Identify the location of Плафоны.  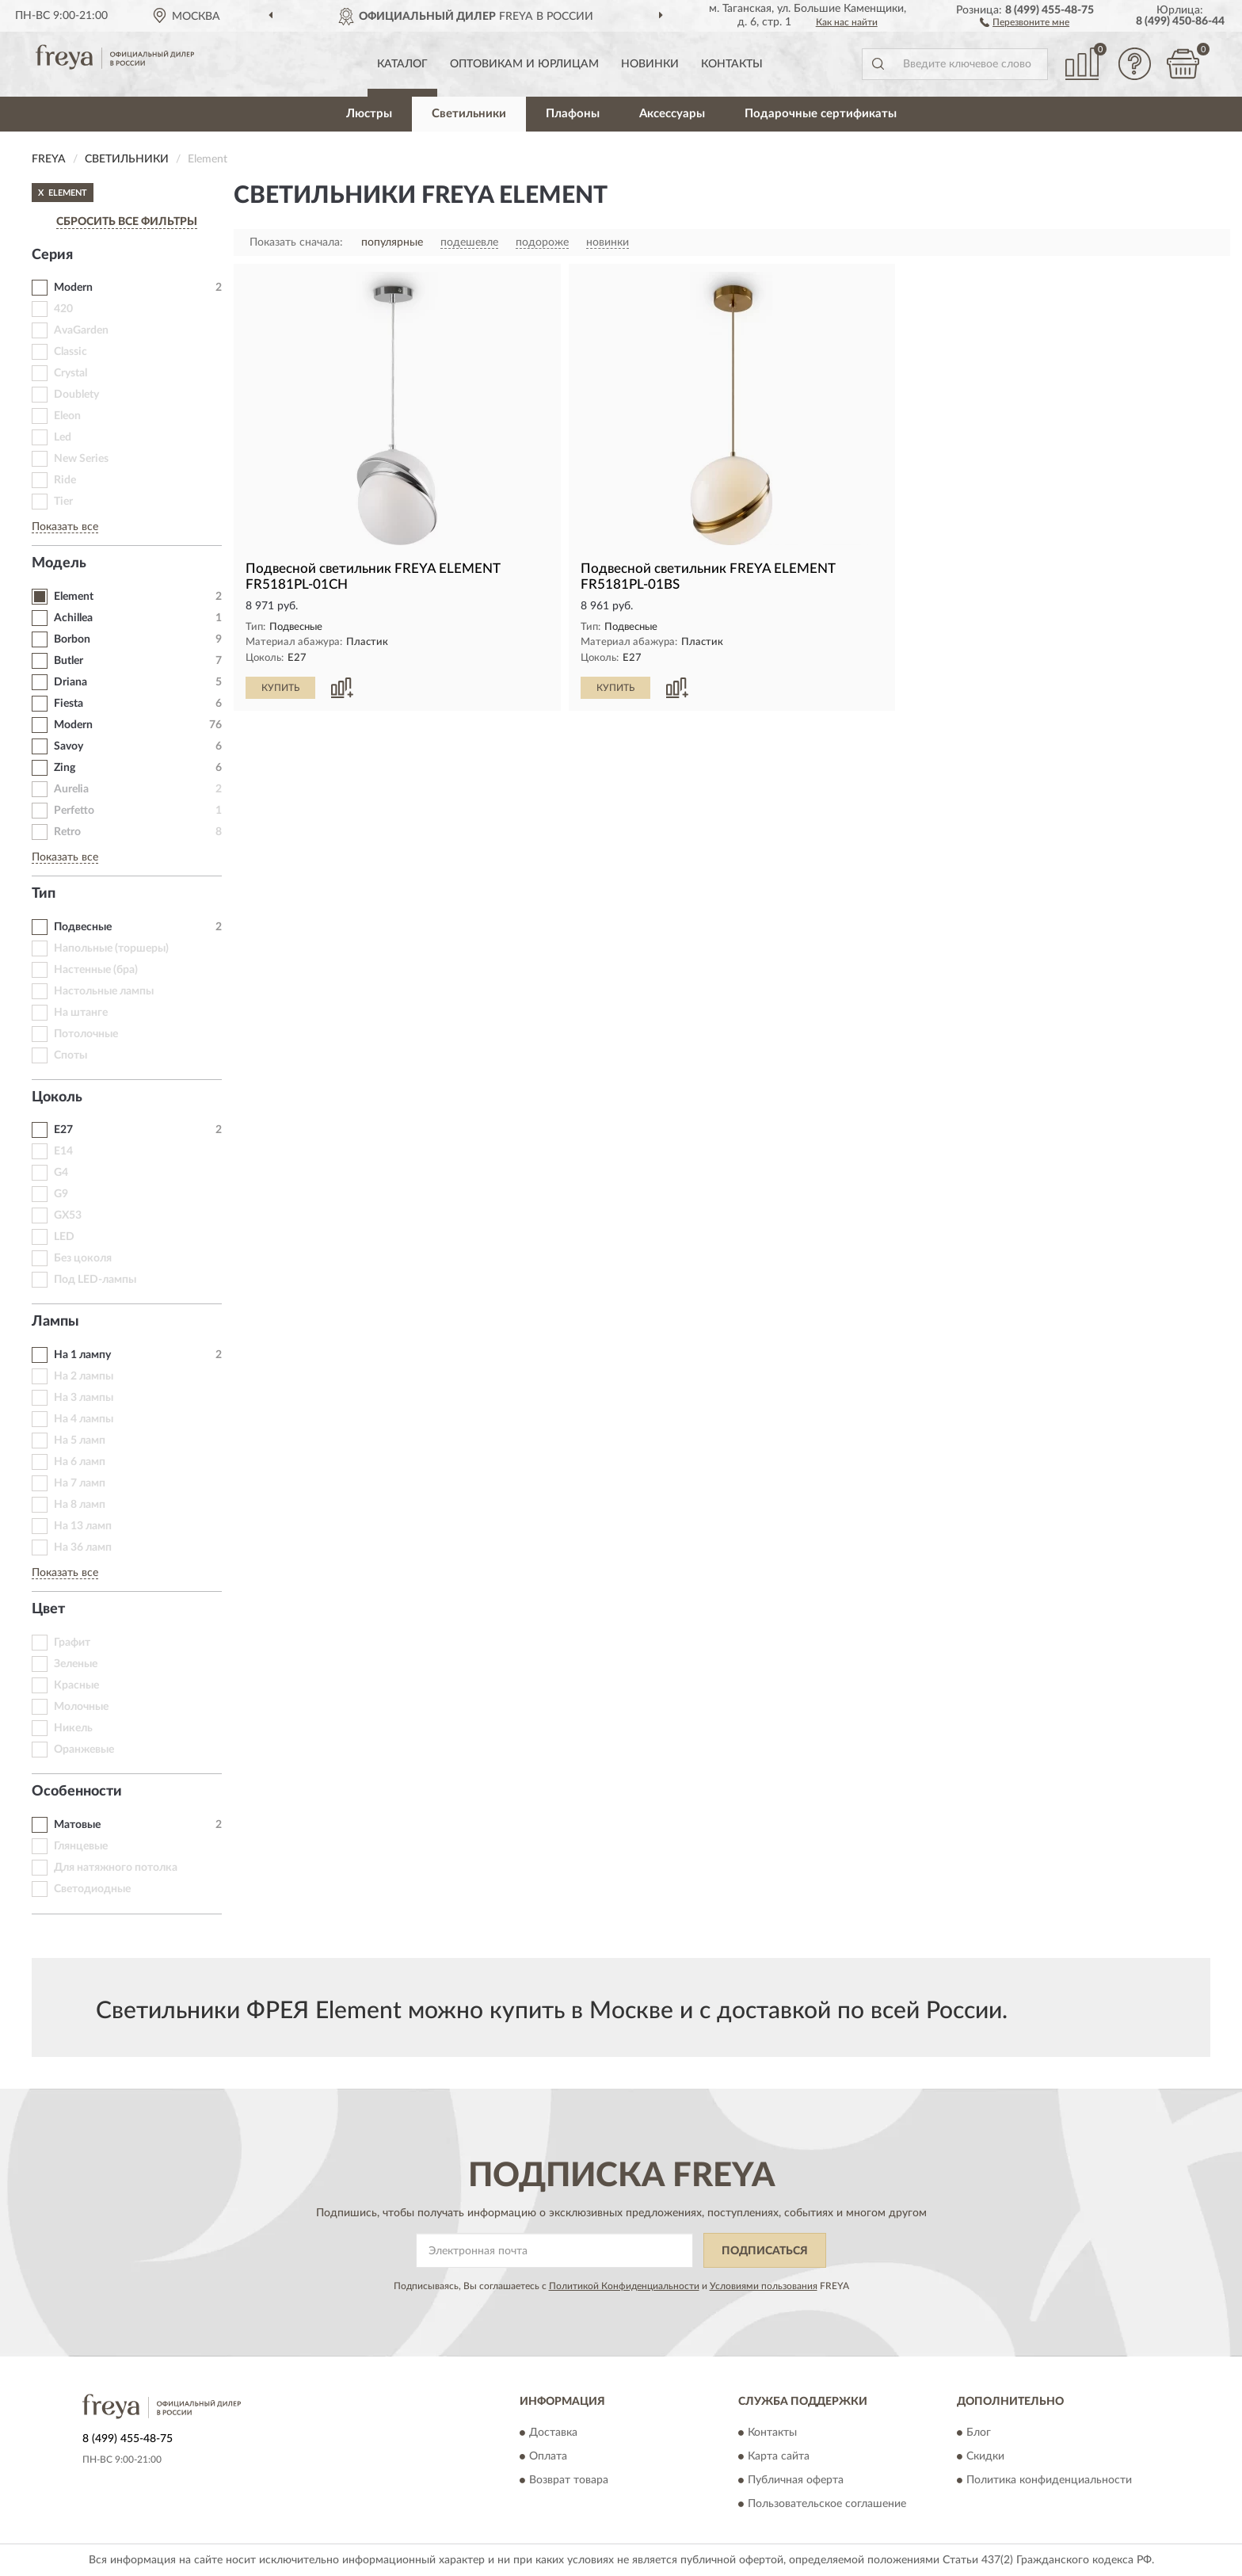
(573, 114).